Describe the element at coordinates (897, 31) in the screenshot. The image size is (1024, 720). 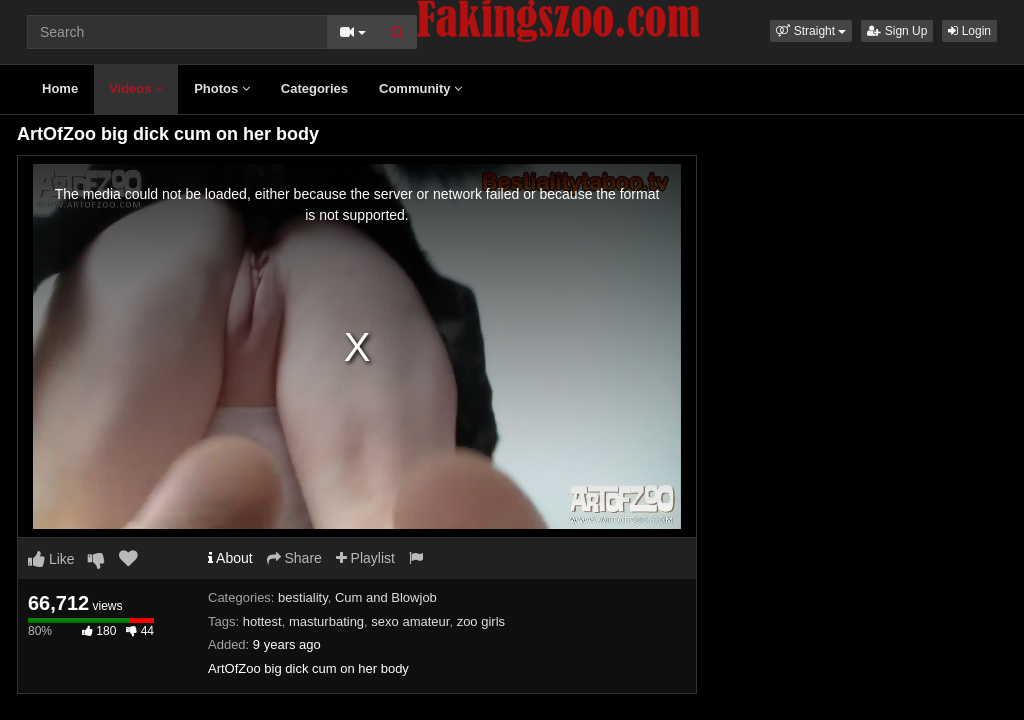
I see `Sign Up` at that location.